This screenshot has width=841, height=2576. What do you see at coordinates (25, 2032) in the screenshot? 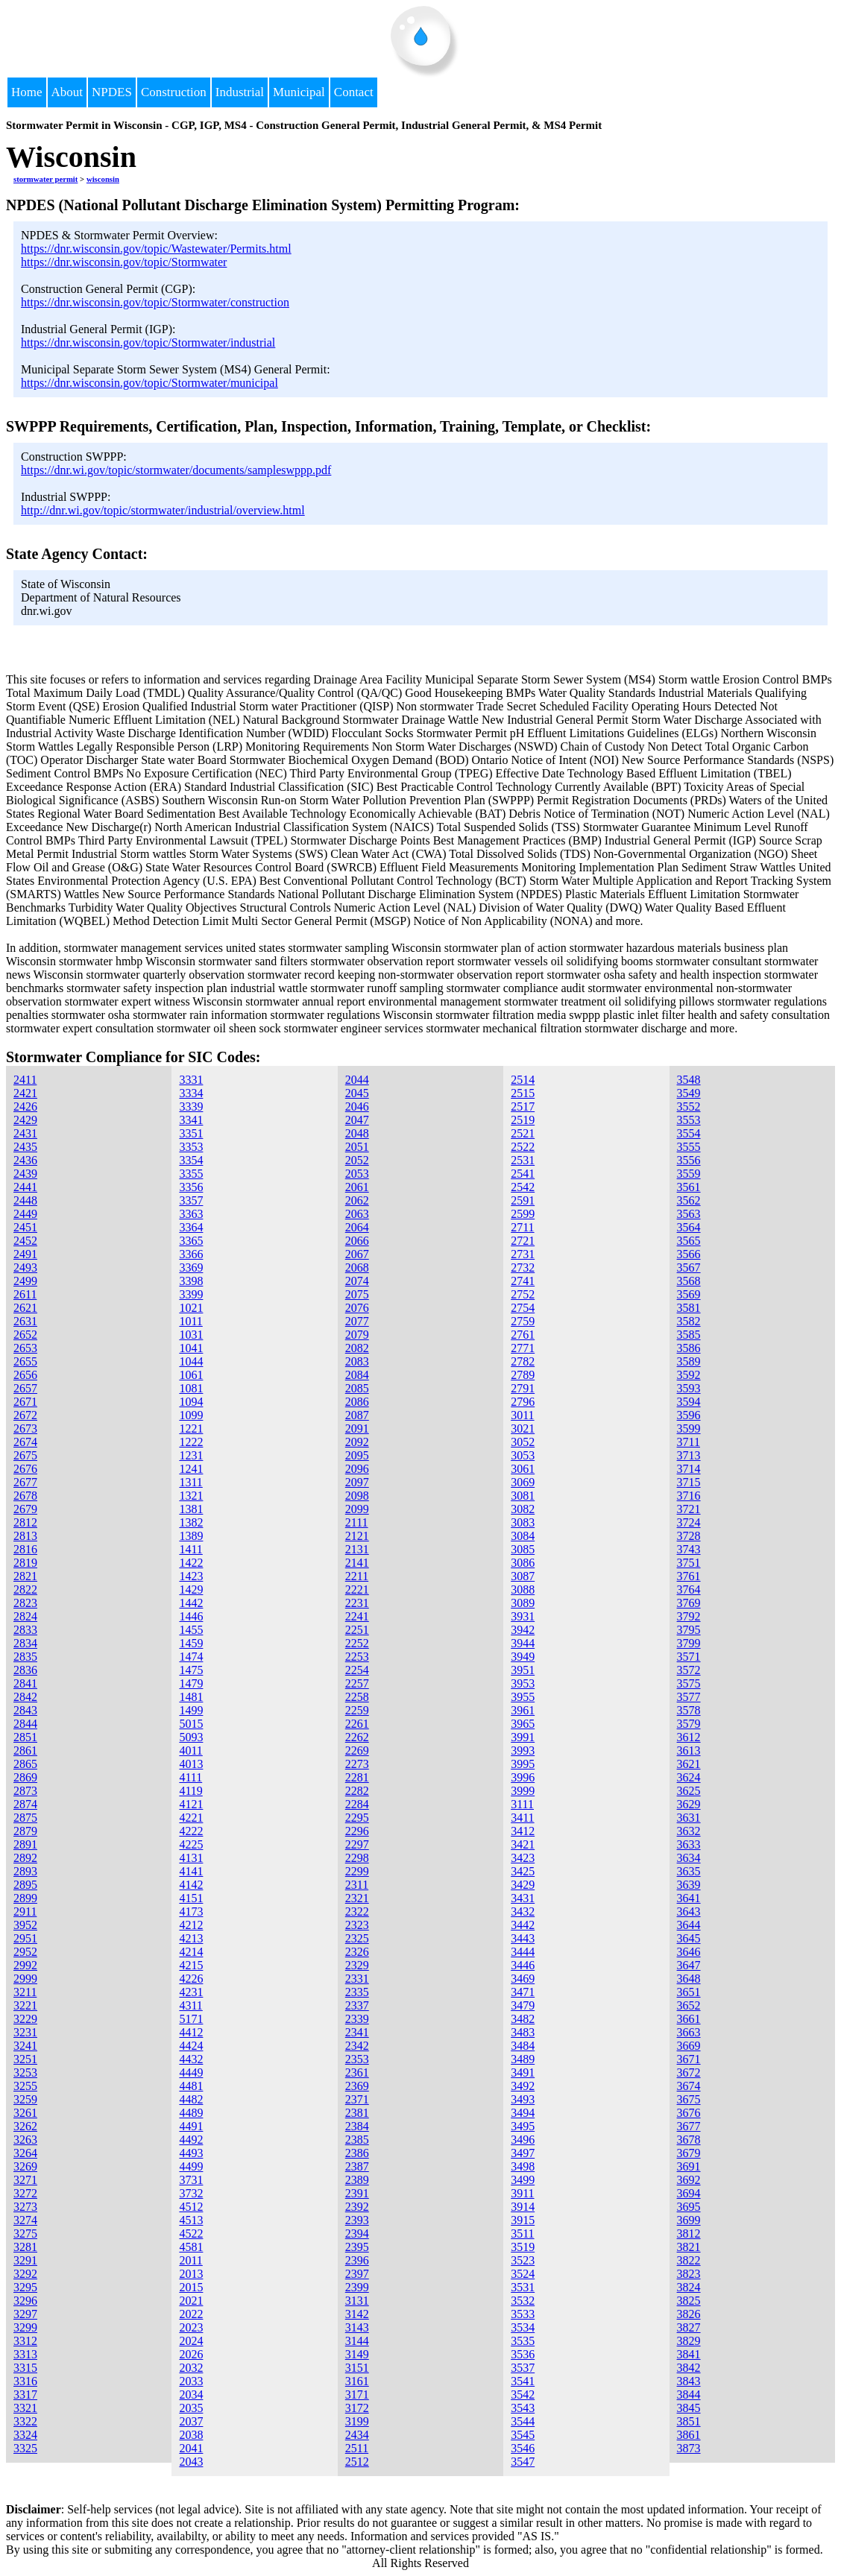
I see `3231` at bounding box center [25, 2032].